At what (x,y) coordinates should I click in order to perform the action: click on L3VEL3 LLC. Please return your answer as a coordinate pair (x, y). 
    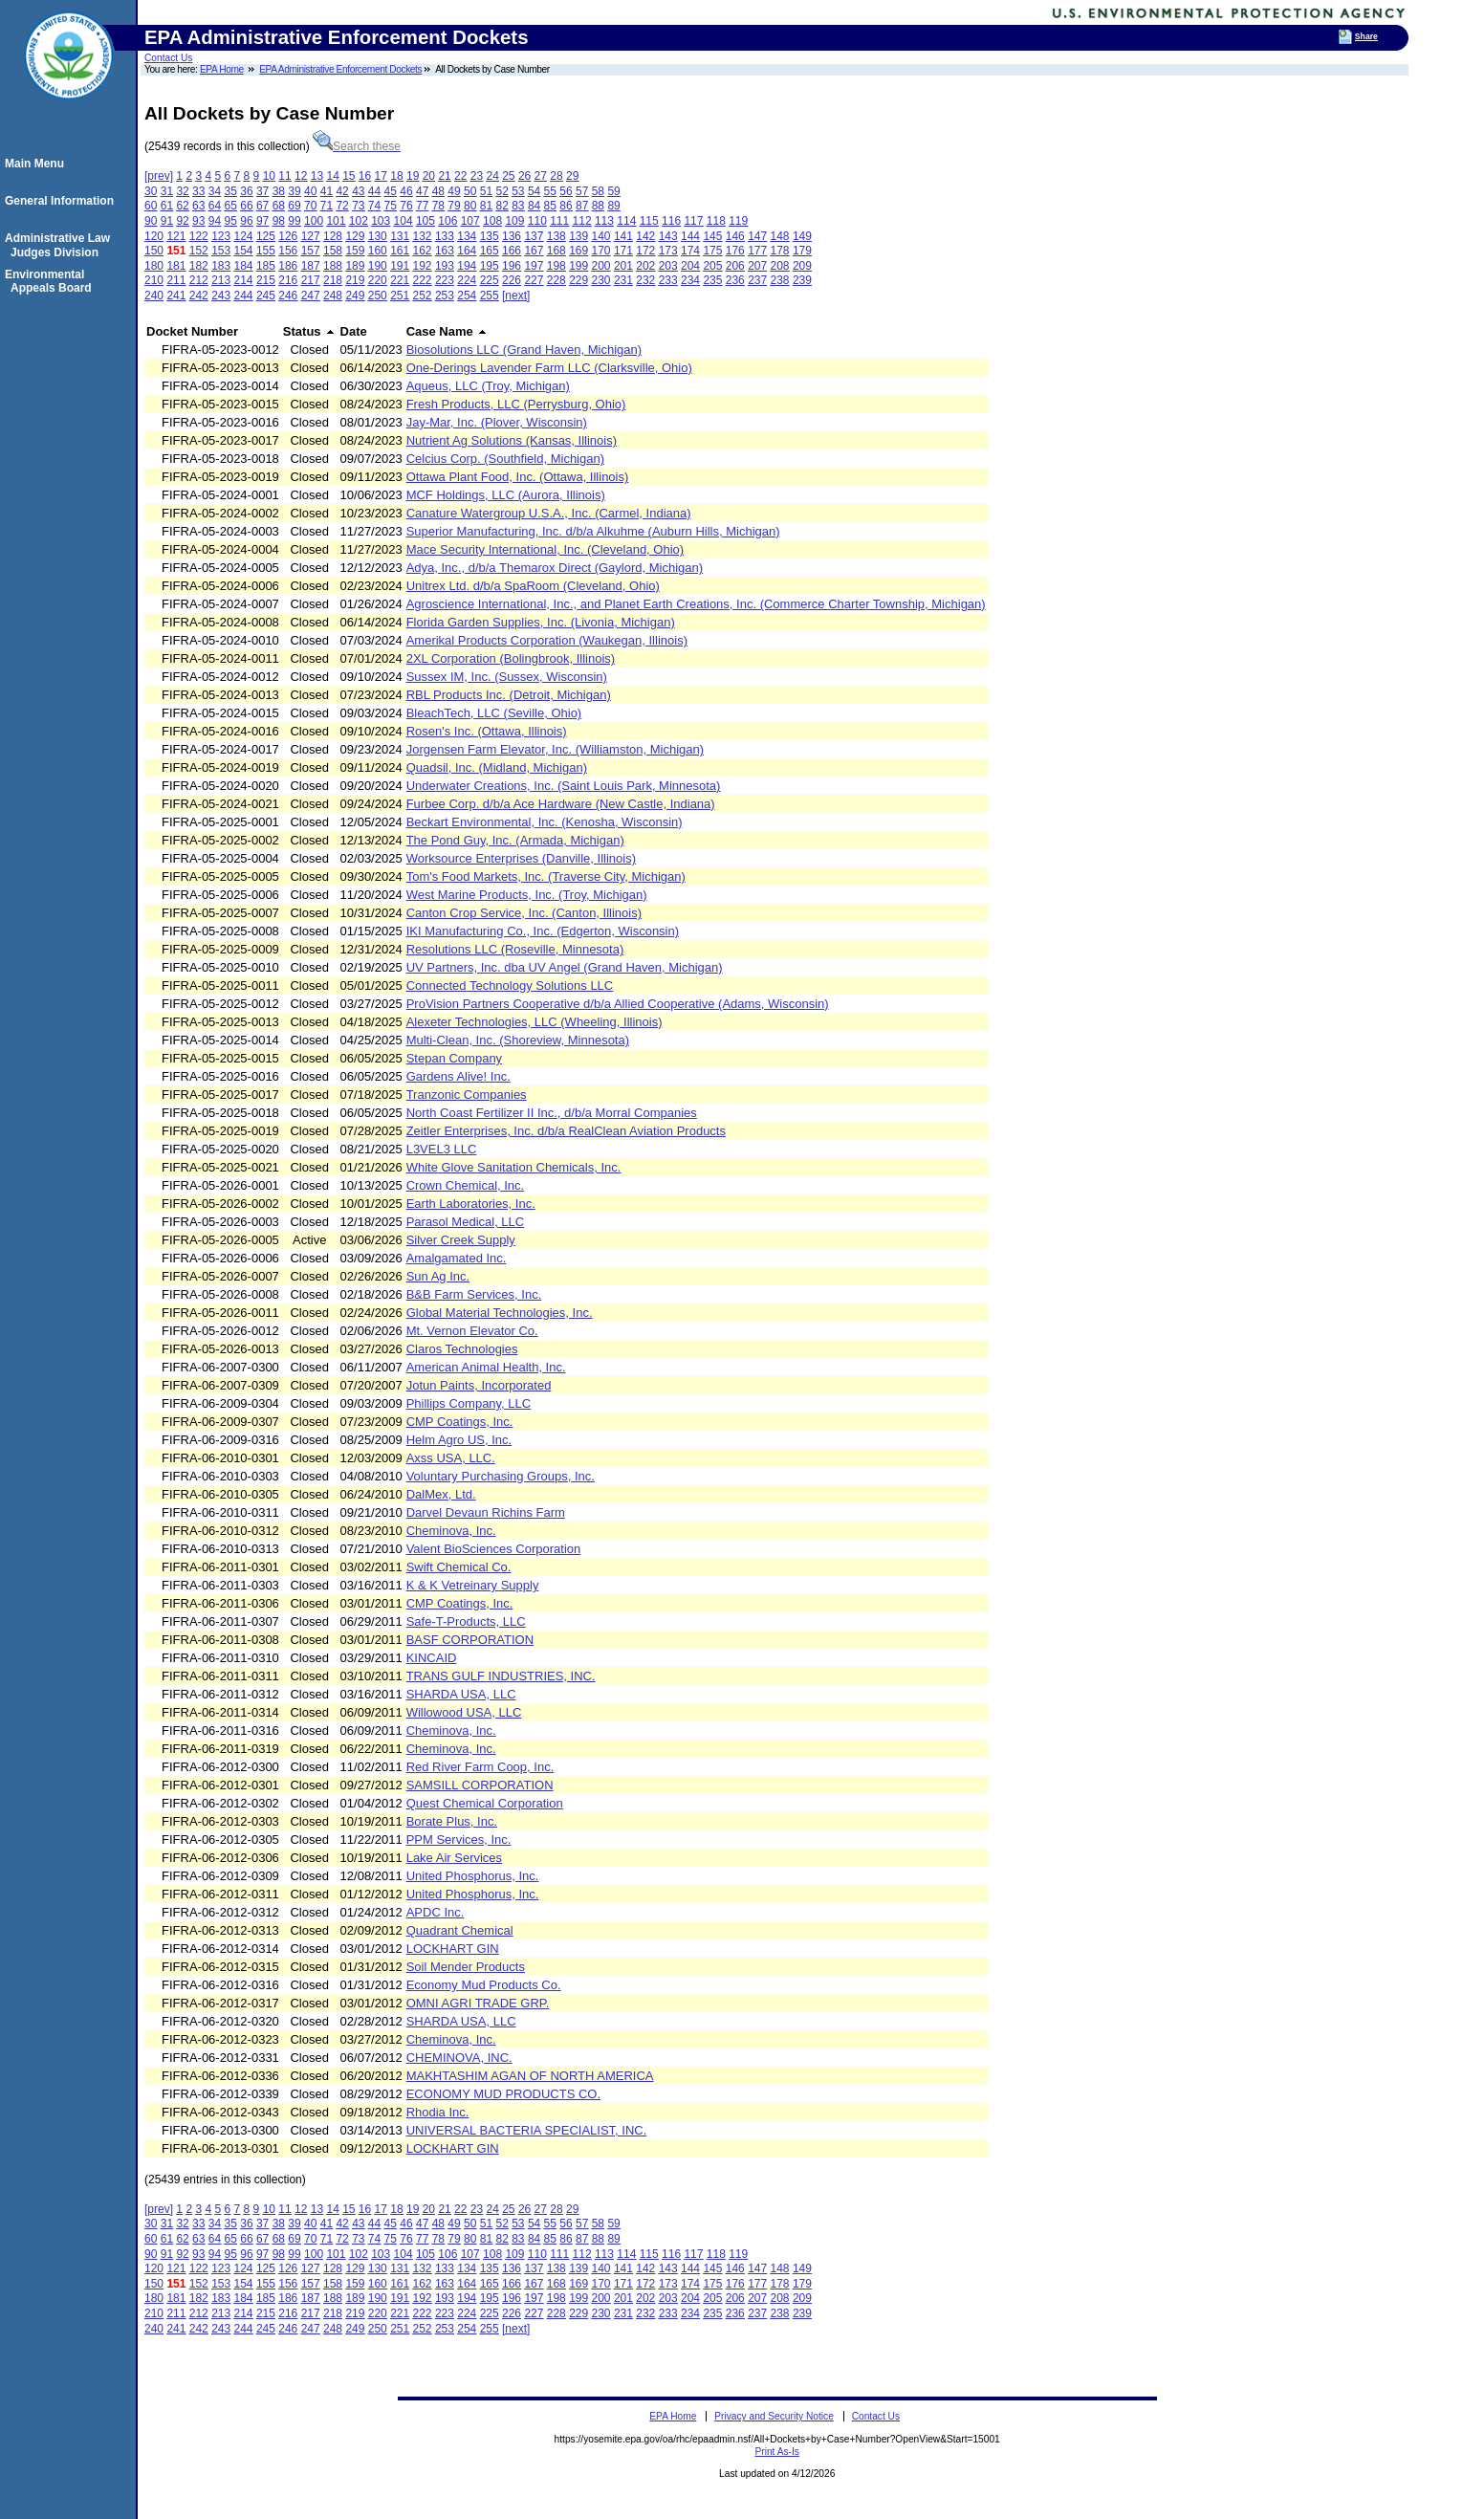
    Looking at the image, I should click on (441, 1149).